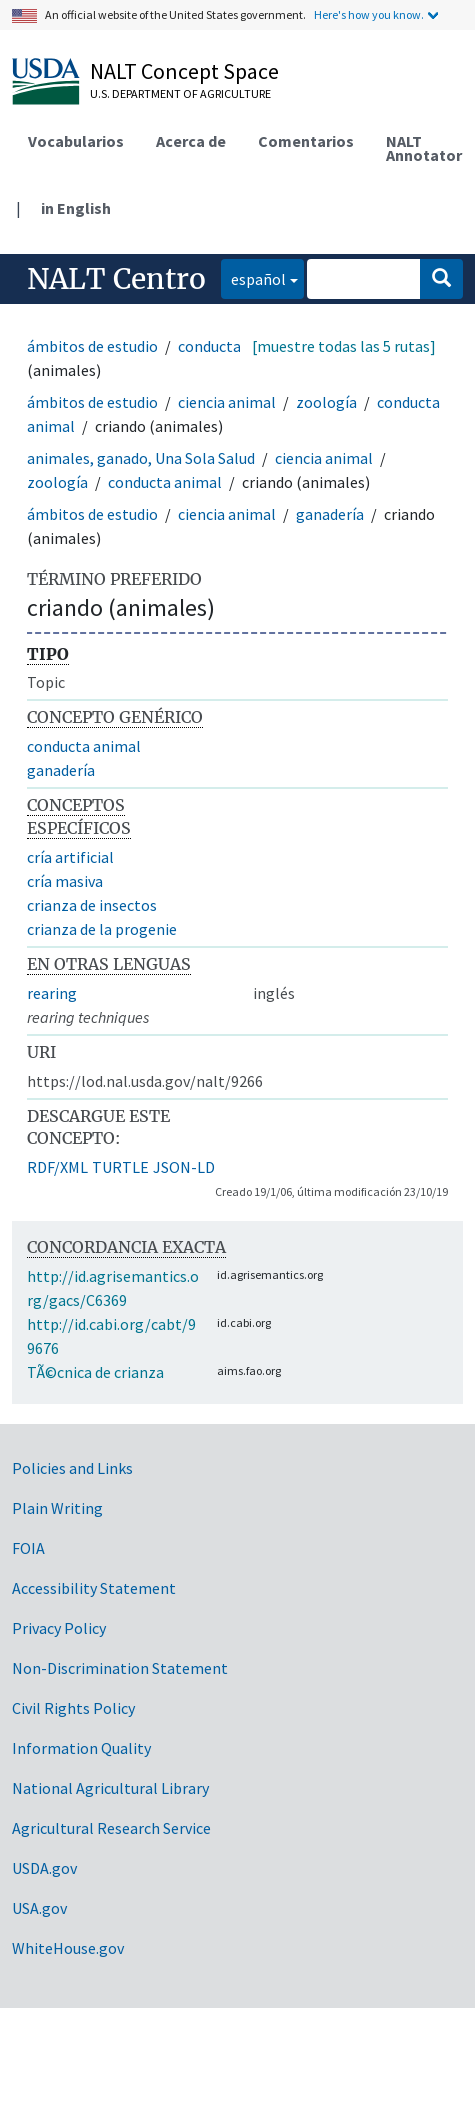 Image resolution: width=475 pixels, height=2122 pixels. Describe the element at coordinates (68, 1948) in the screenshot. I see `WhiteHouse.gov` at that location.